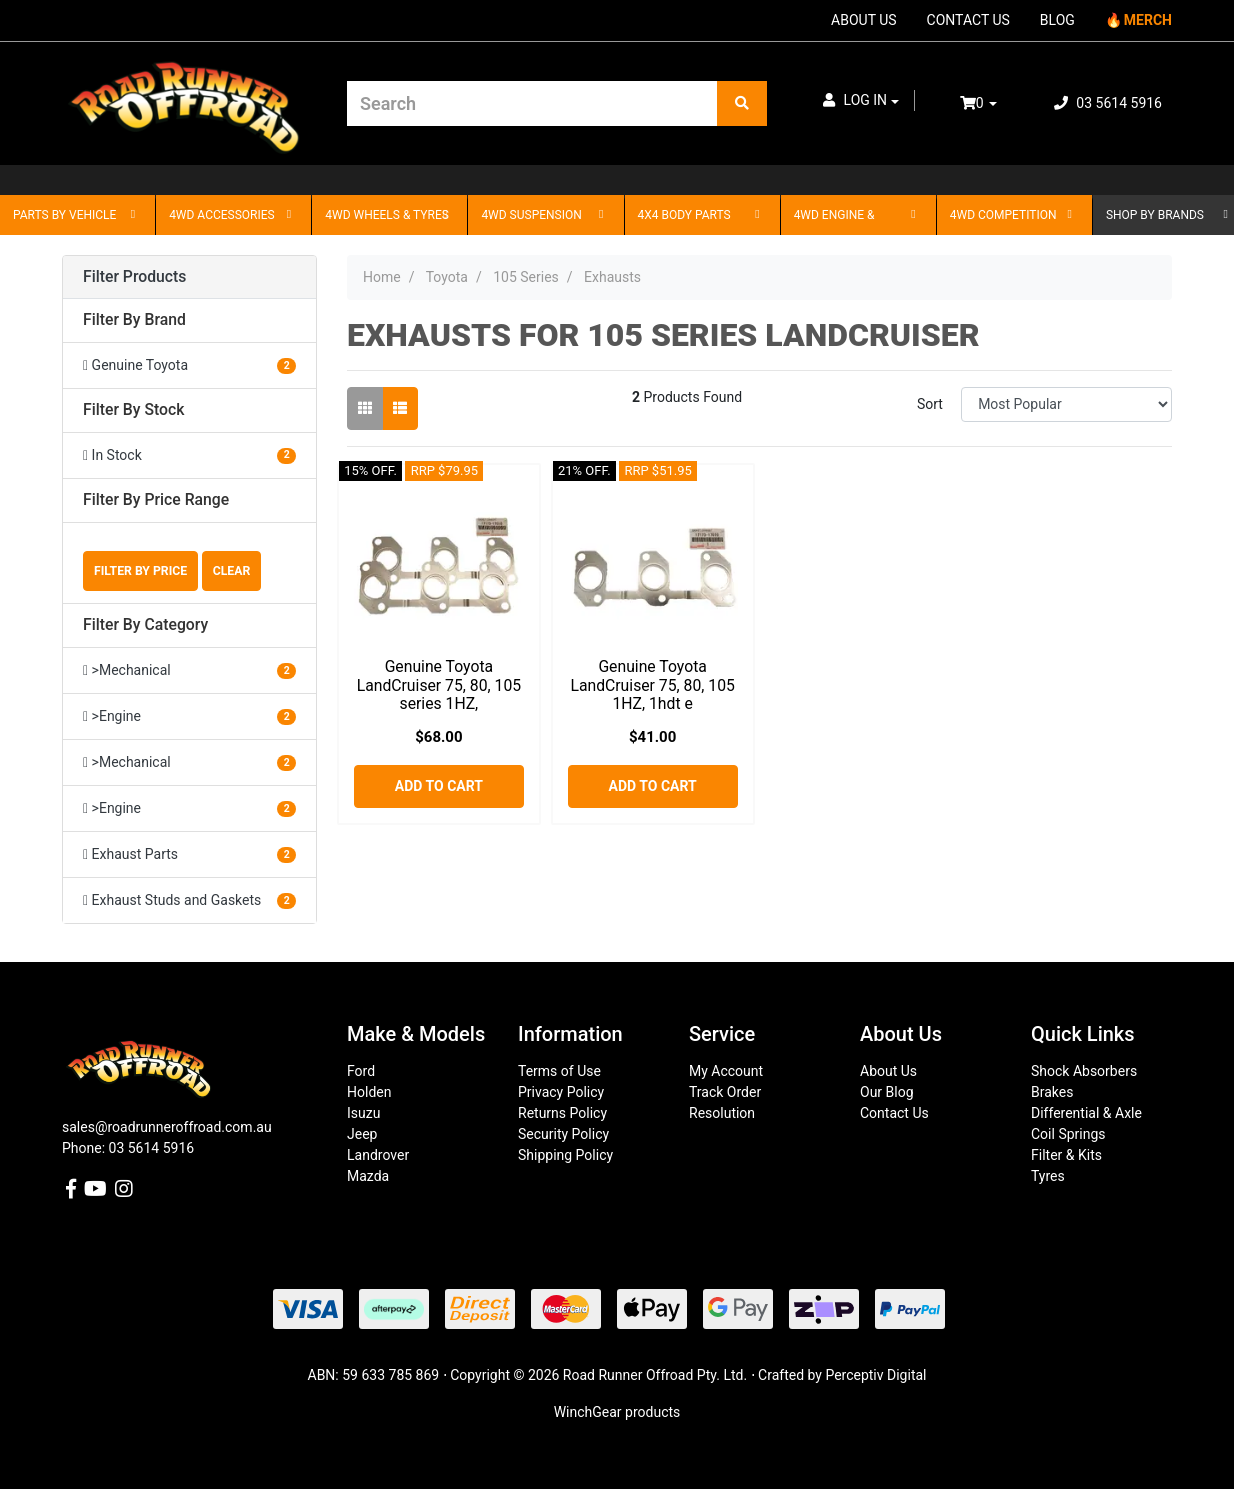 This screenshot has height=1489, width=1234. Describe the element at coordinates (742, 103) in the screenshot. I see `[Search site]` at that location.